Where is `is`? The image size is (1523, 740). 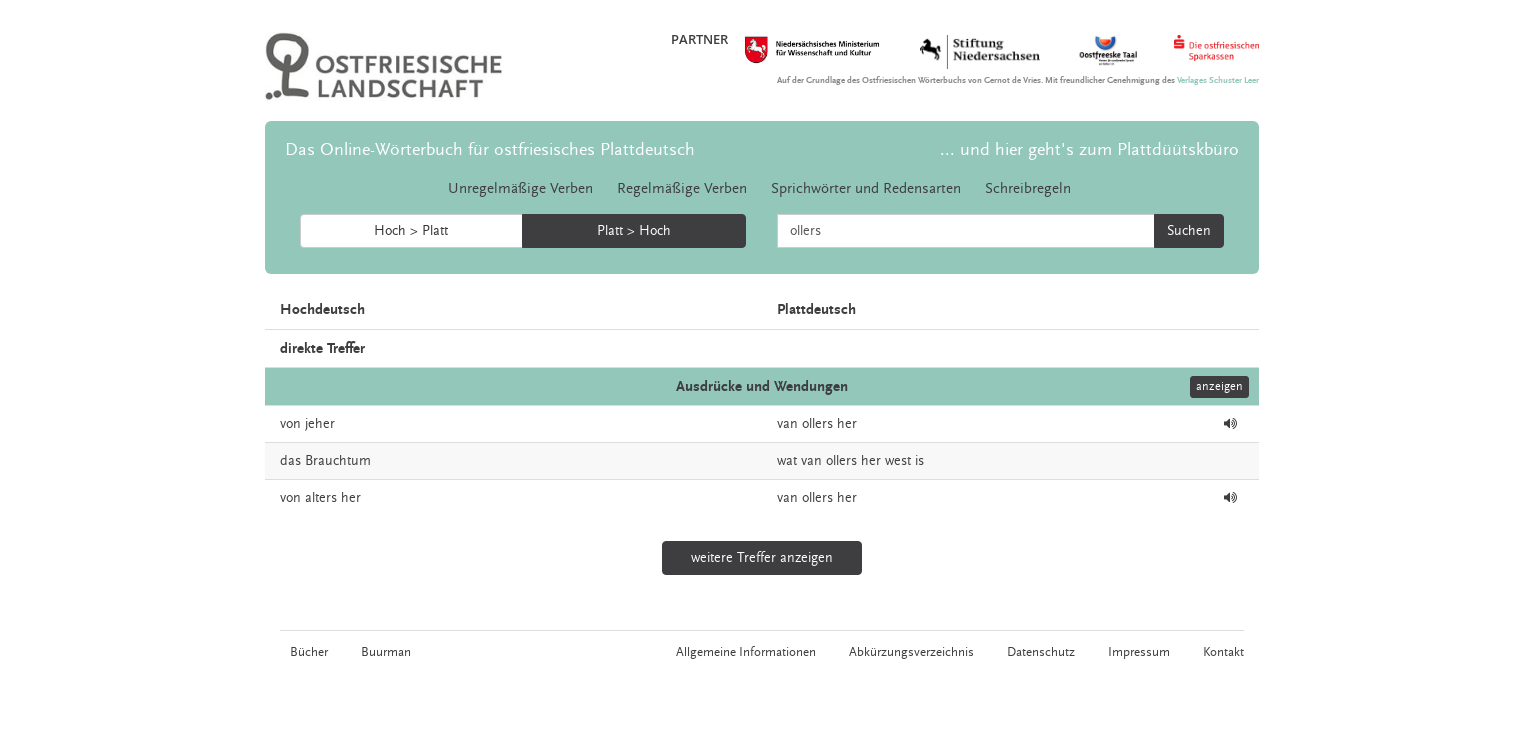 is is located at coordinates (919, 461).